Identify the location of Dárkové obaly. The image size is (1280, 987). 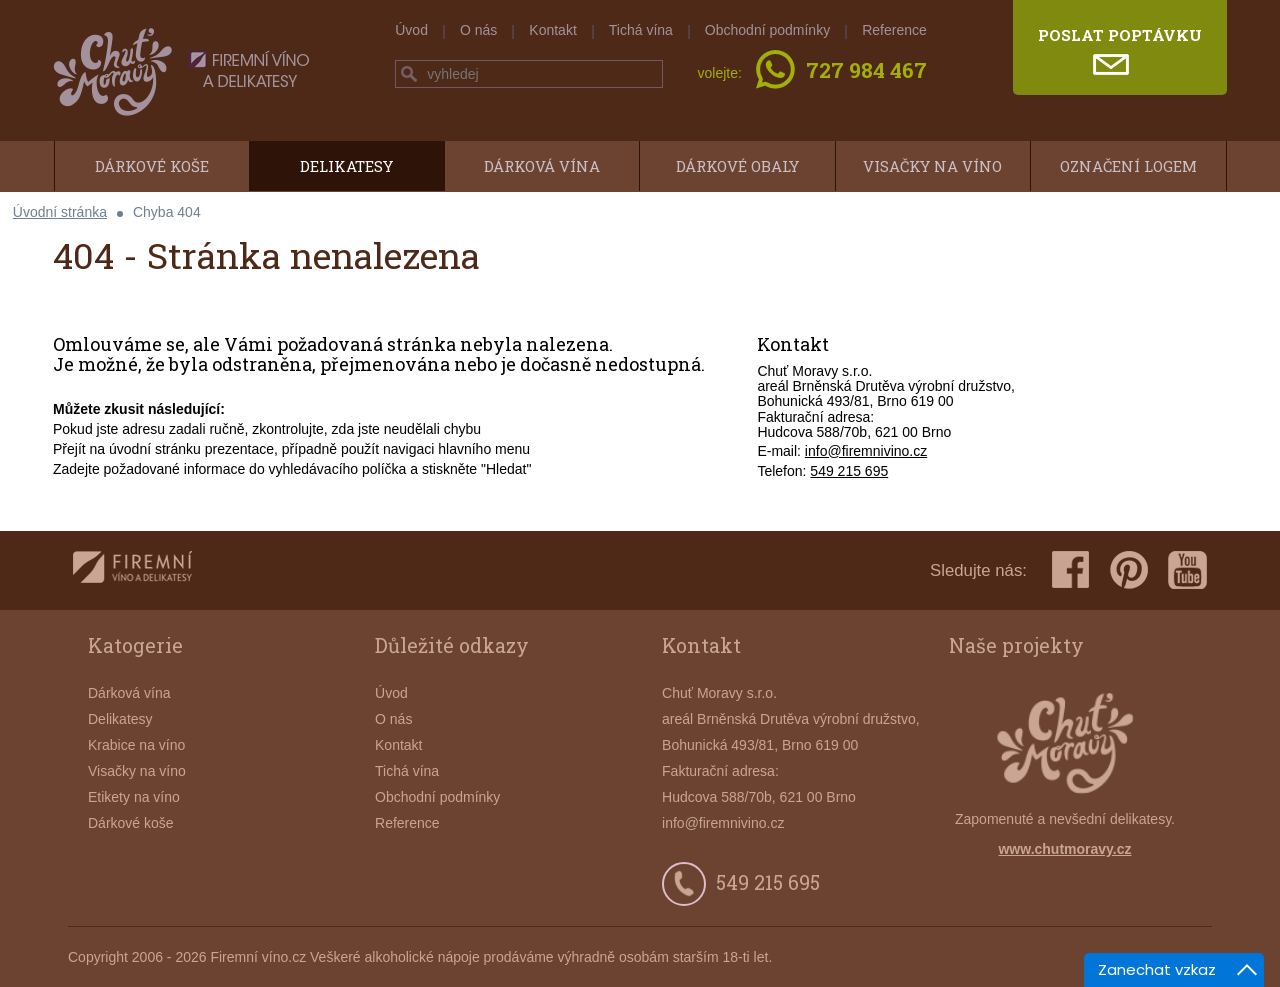
(737, 166).